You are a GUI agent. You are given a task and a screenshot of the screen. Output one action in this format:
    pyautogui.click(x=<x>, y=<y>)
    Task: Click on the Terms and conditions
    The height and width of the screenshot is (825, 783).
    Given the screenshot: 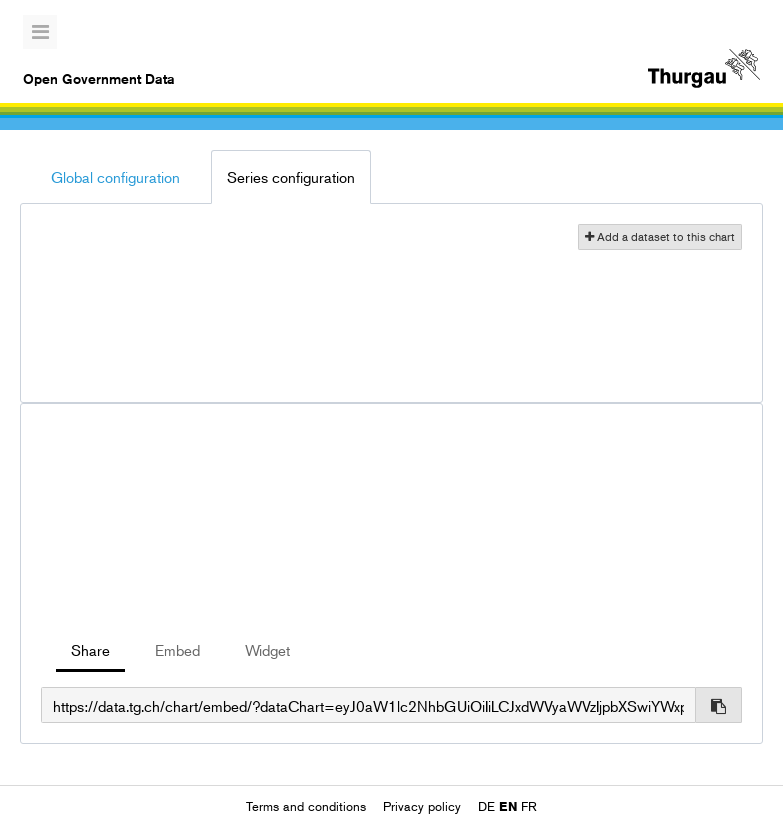 What is the action you would take?
    pyautogui.click(x=308, y=806)
    